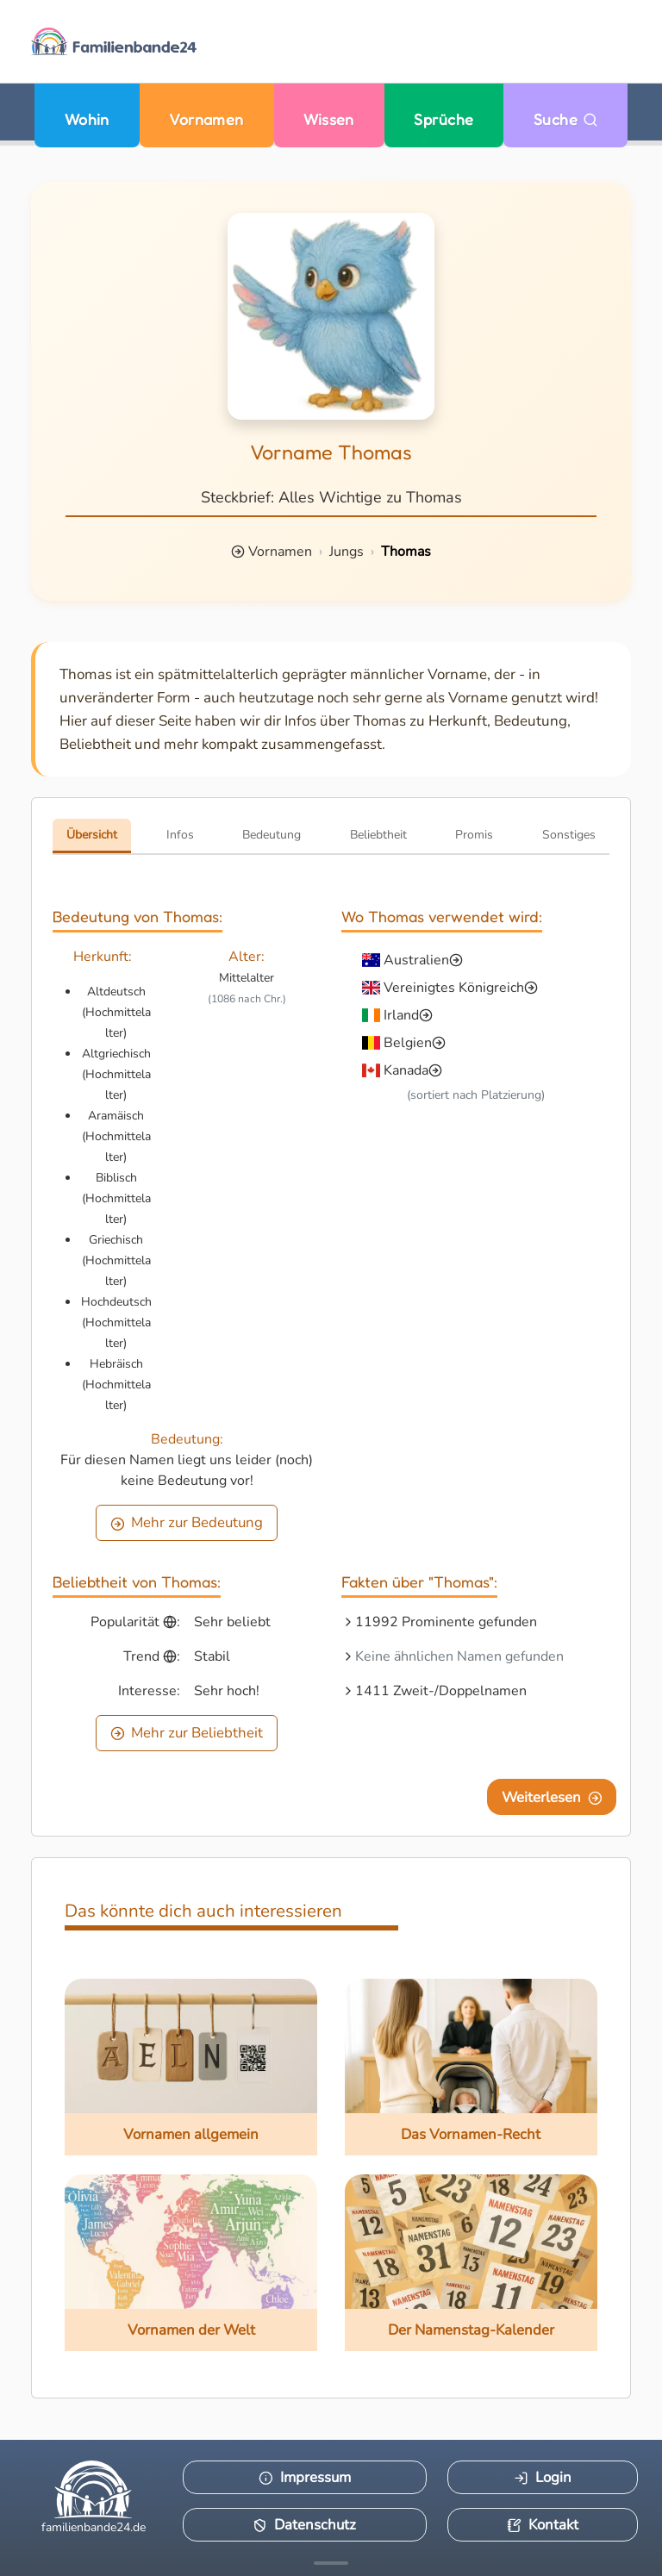  Describe the element at coordinates (552, 1797) in the screenshot. I see `Weiterlesen [Eine Seite weiter blättern]` at that location.